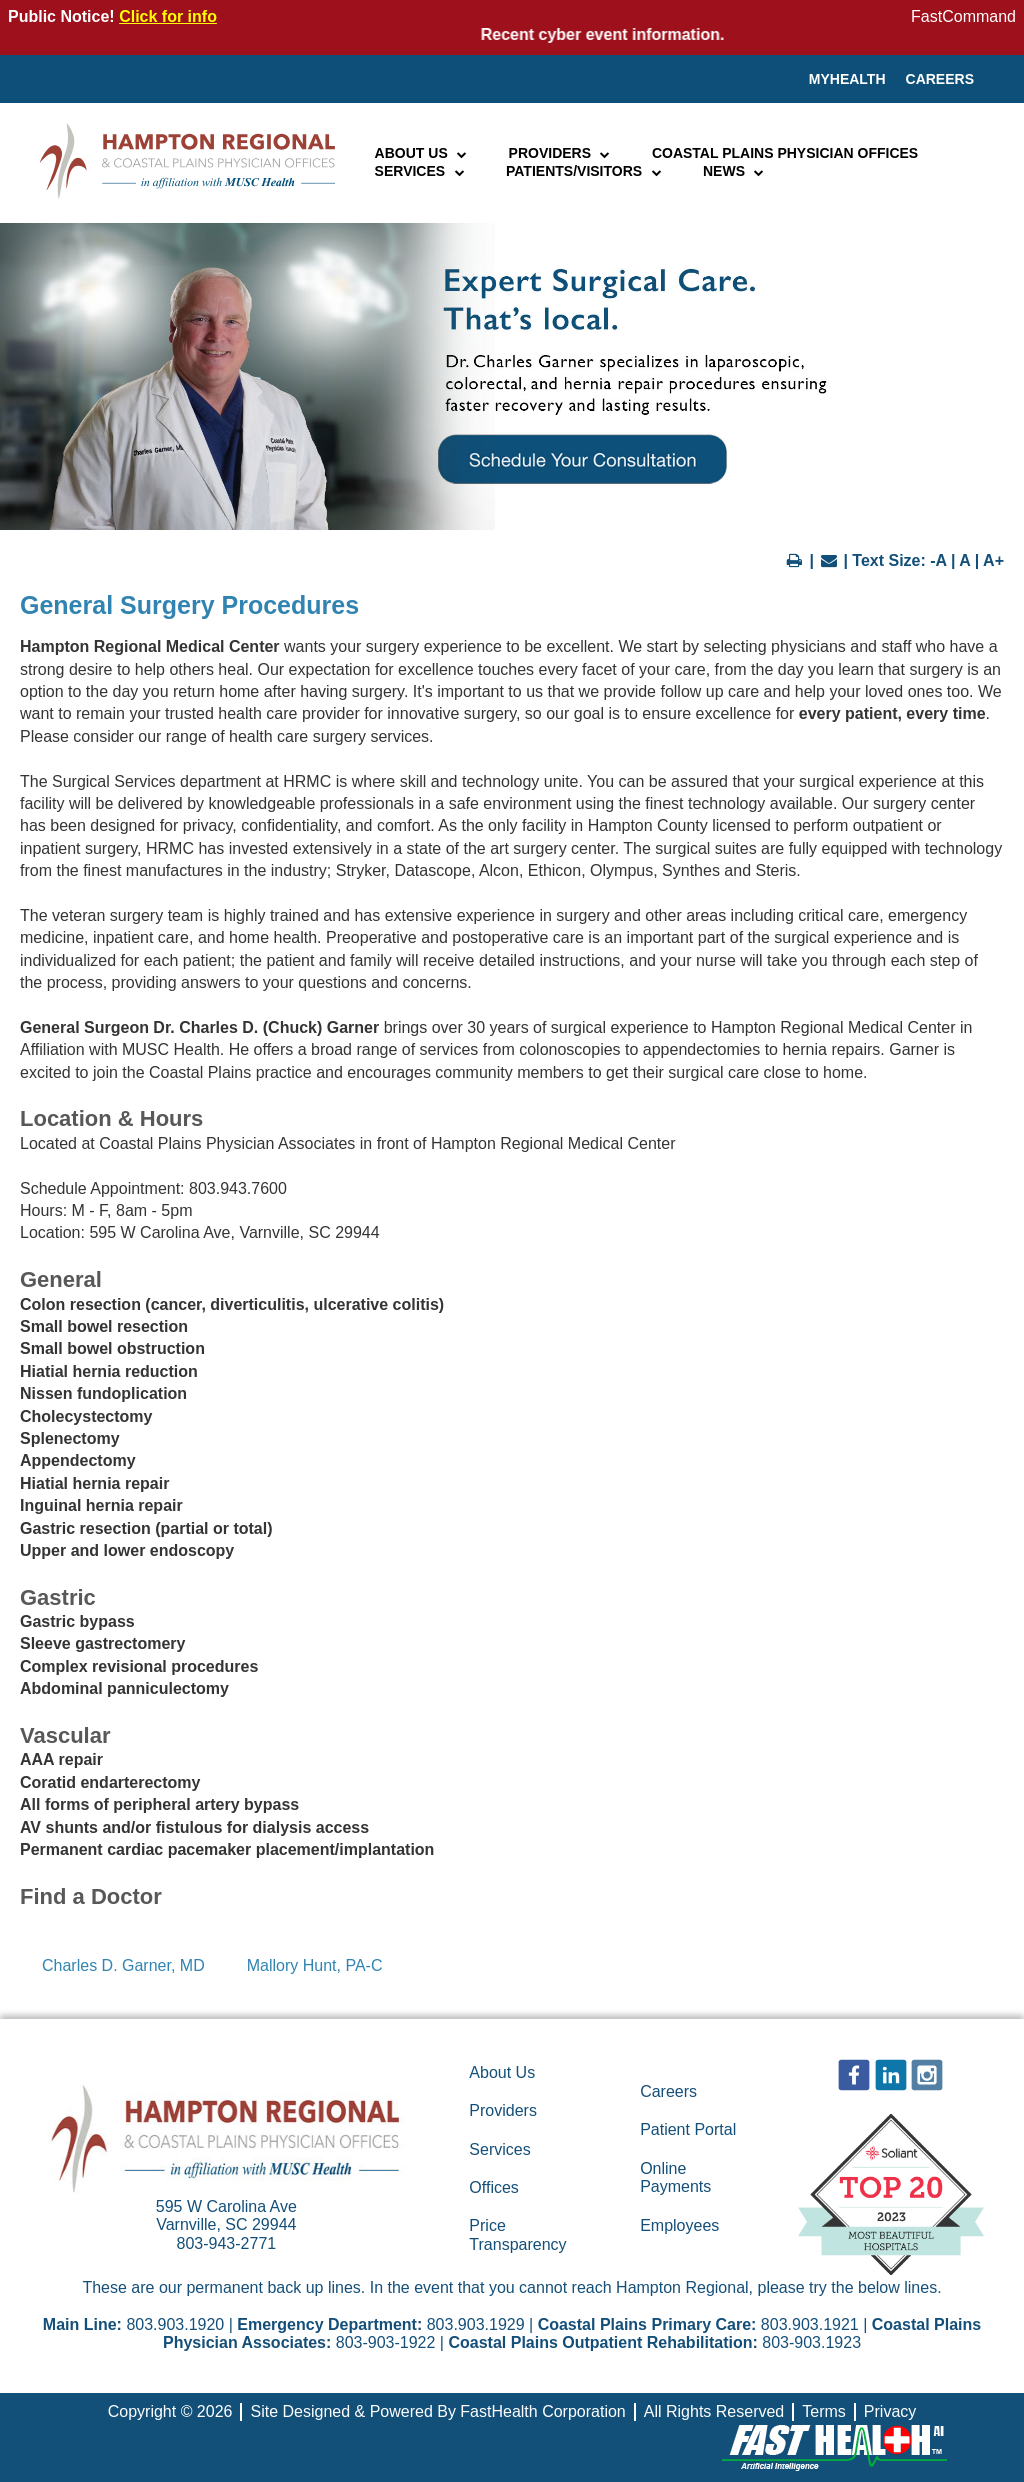 The width and height of the screenshot is (1024, 2482). I want to click on News, so click(734, 171).